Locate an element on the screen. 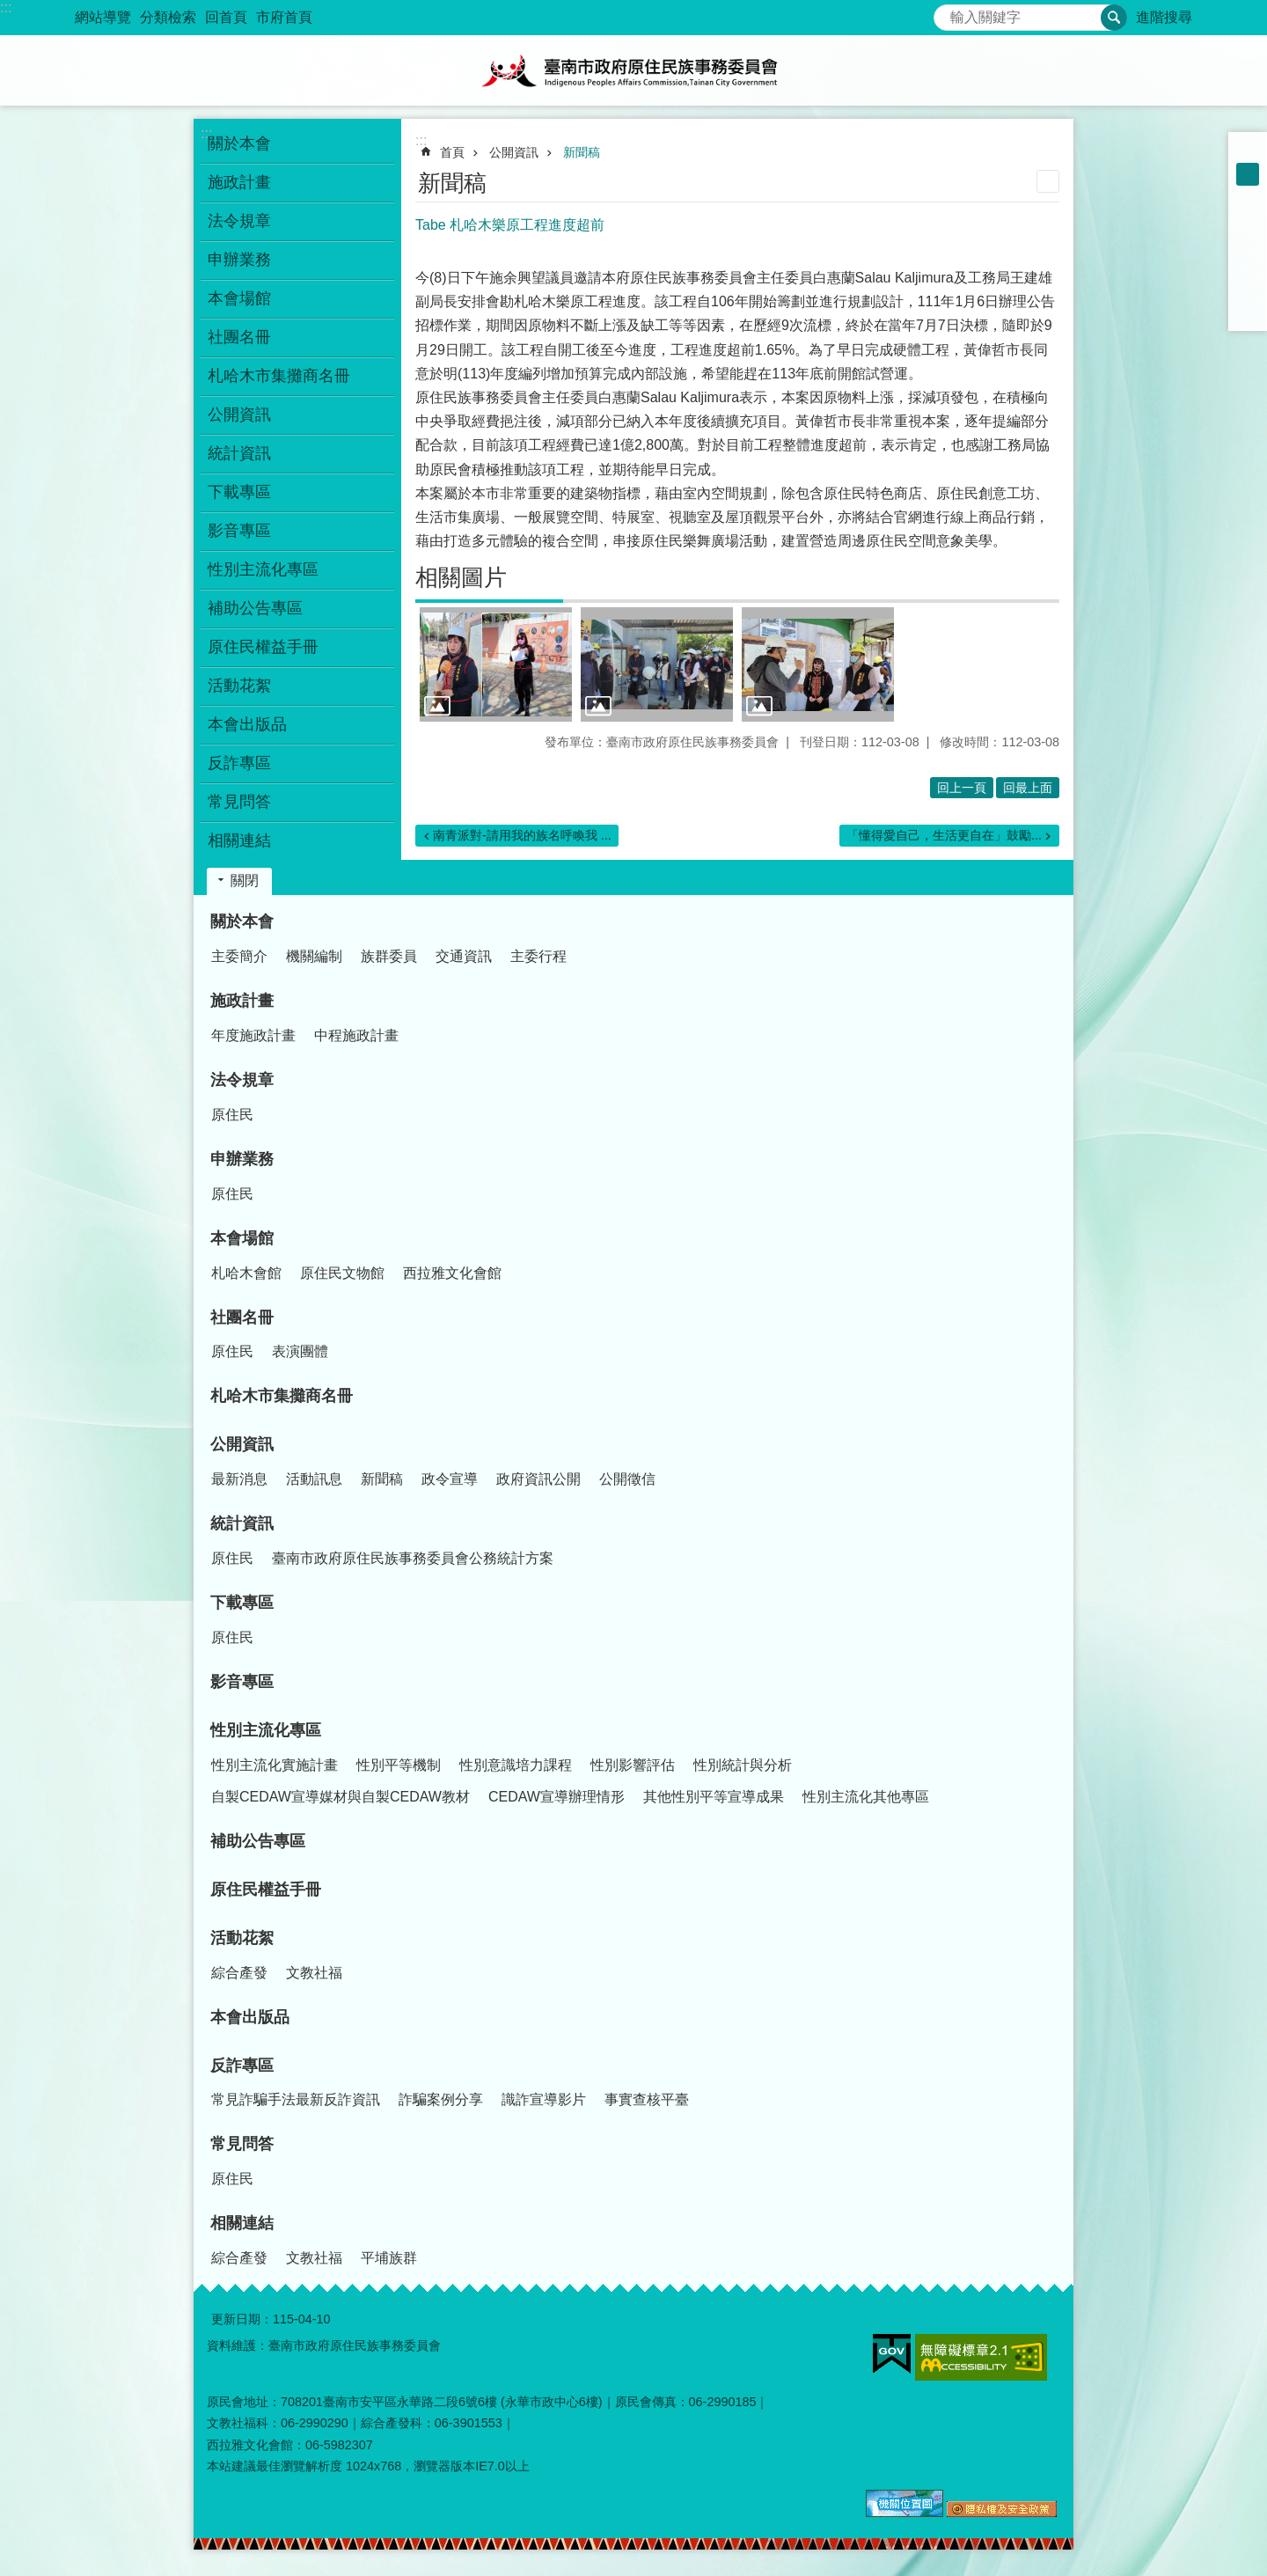  交通資訊 is located at coordinates (464, 956).